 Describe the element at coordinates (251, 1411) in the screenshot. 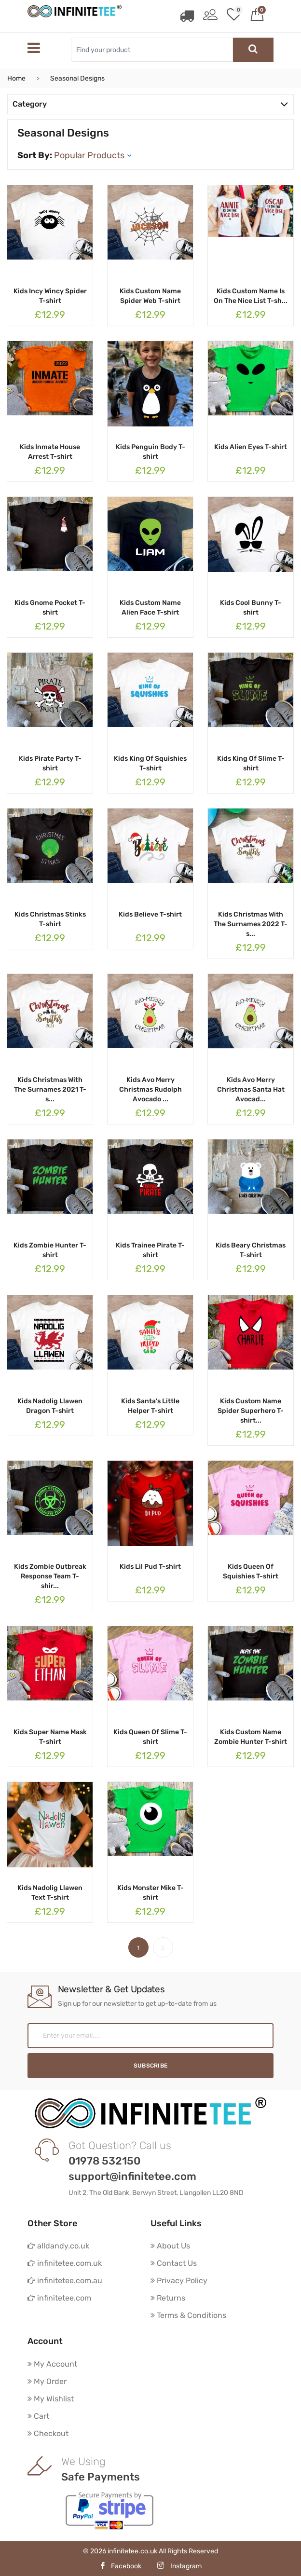

I see `Kids Custom Name Spider Superhero T-shirt...` at that location.